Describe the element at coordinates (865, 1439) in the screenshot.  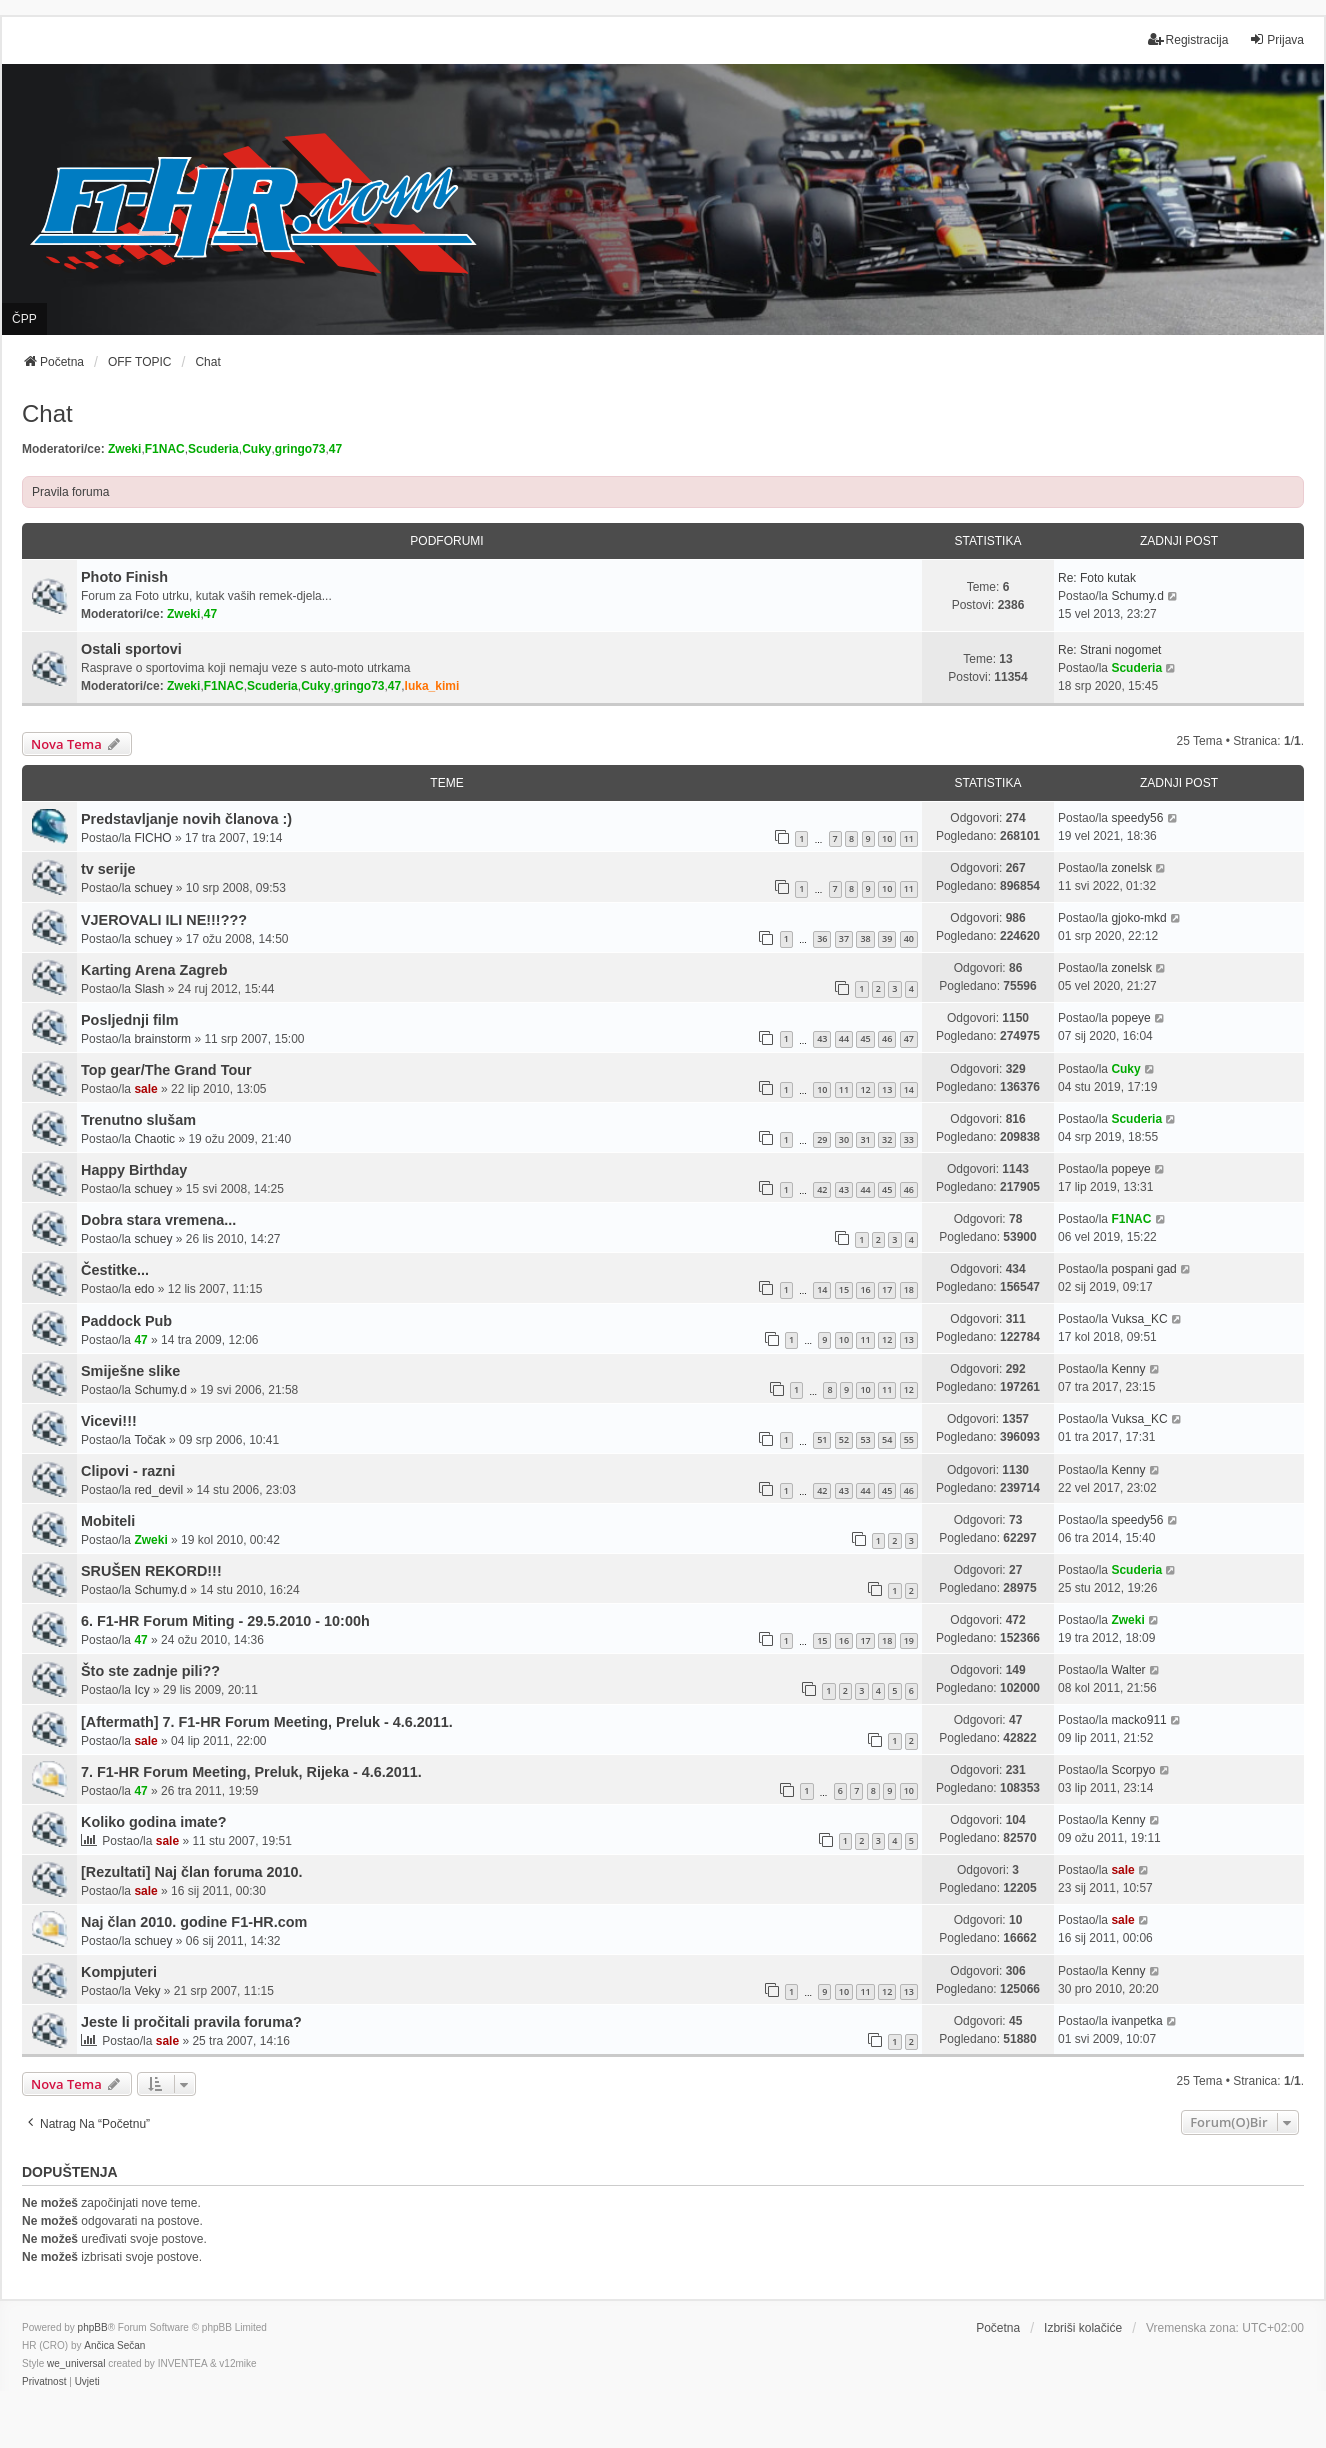
I see `53` at that location.